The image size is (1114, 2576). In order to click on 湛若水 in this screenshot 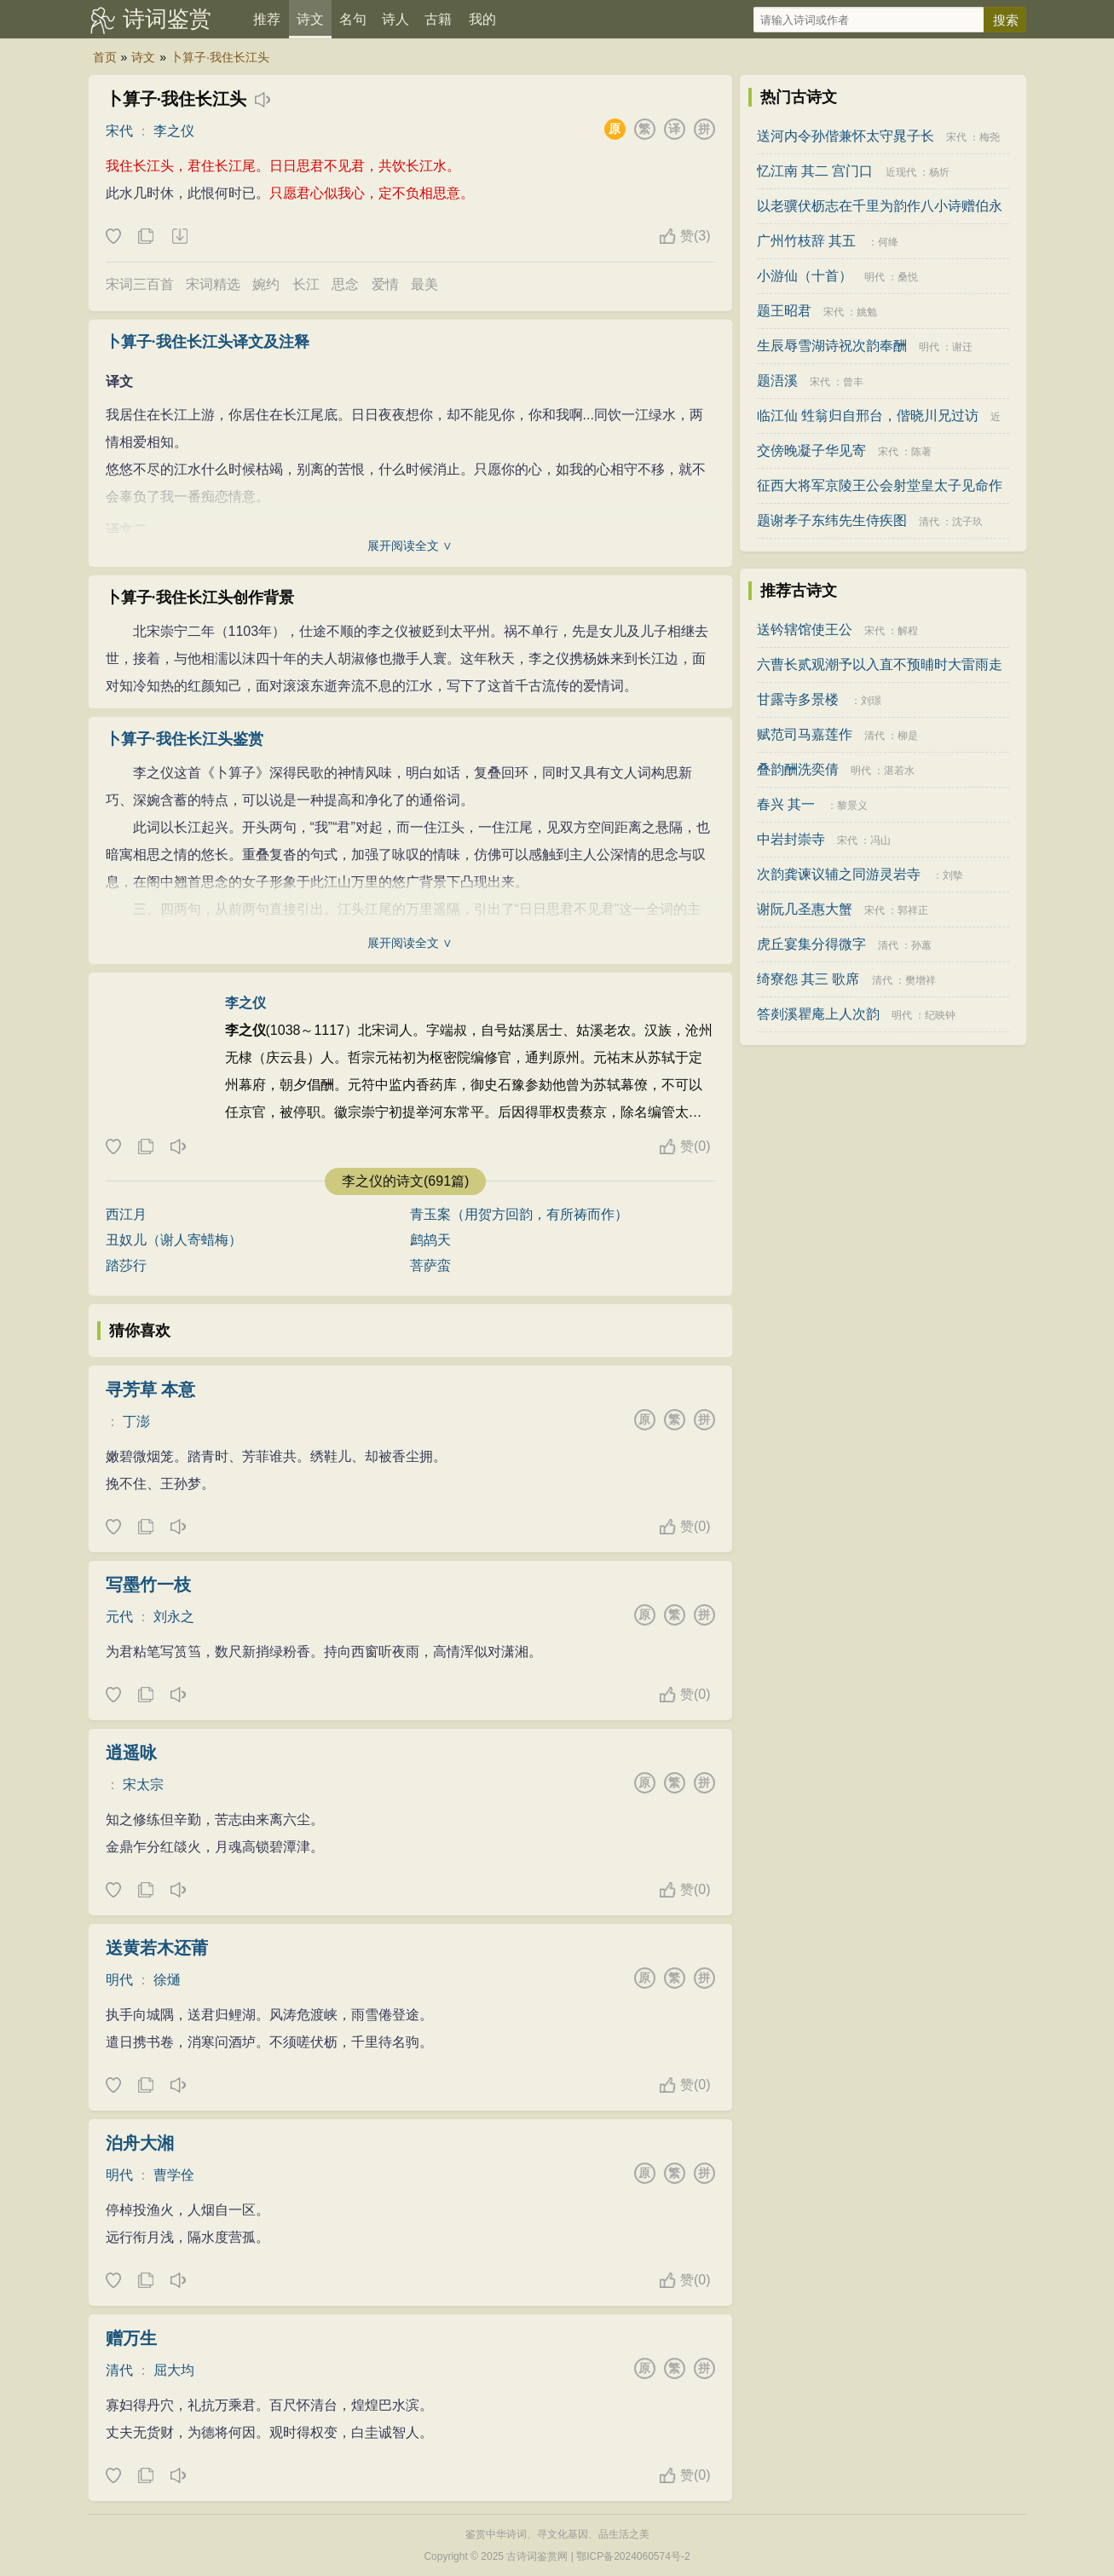, I will do `click(899, 771)`.